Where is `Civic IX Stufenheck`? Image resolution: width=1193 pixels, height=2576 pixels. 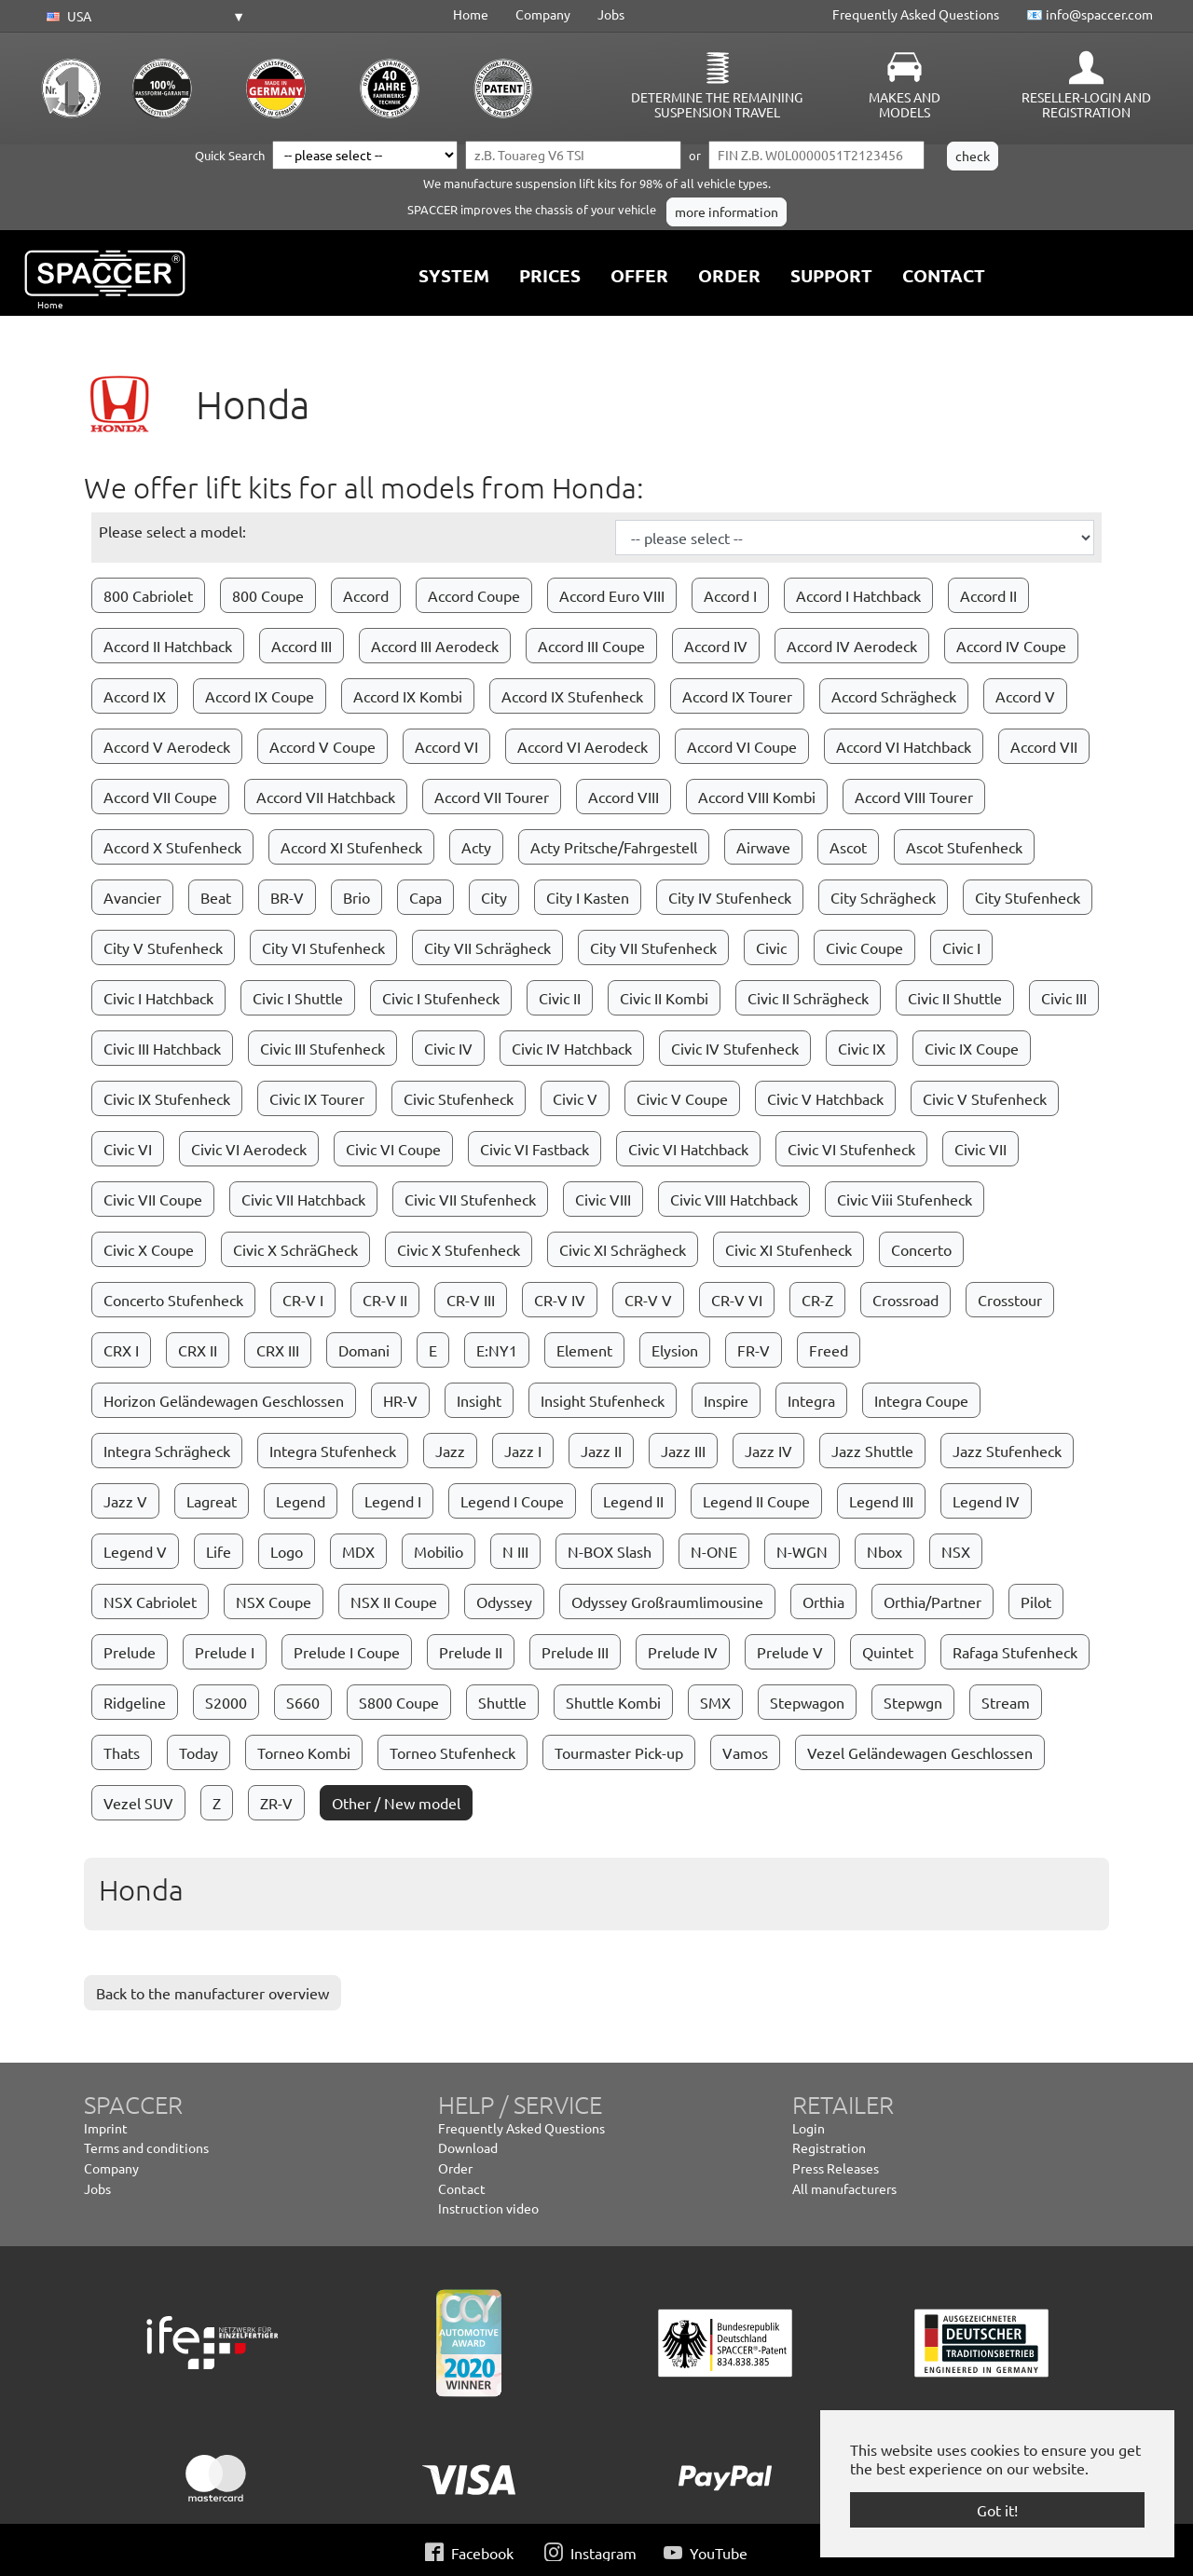 Civic IX Stufenheck is located at coordinates (166, 1098).